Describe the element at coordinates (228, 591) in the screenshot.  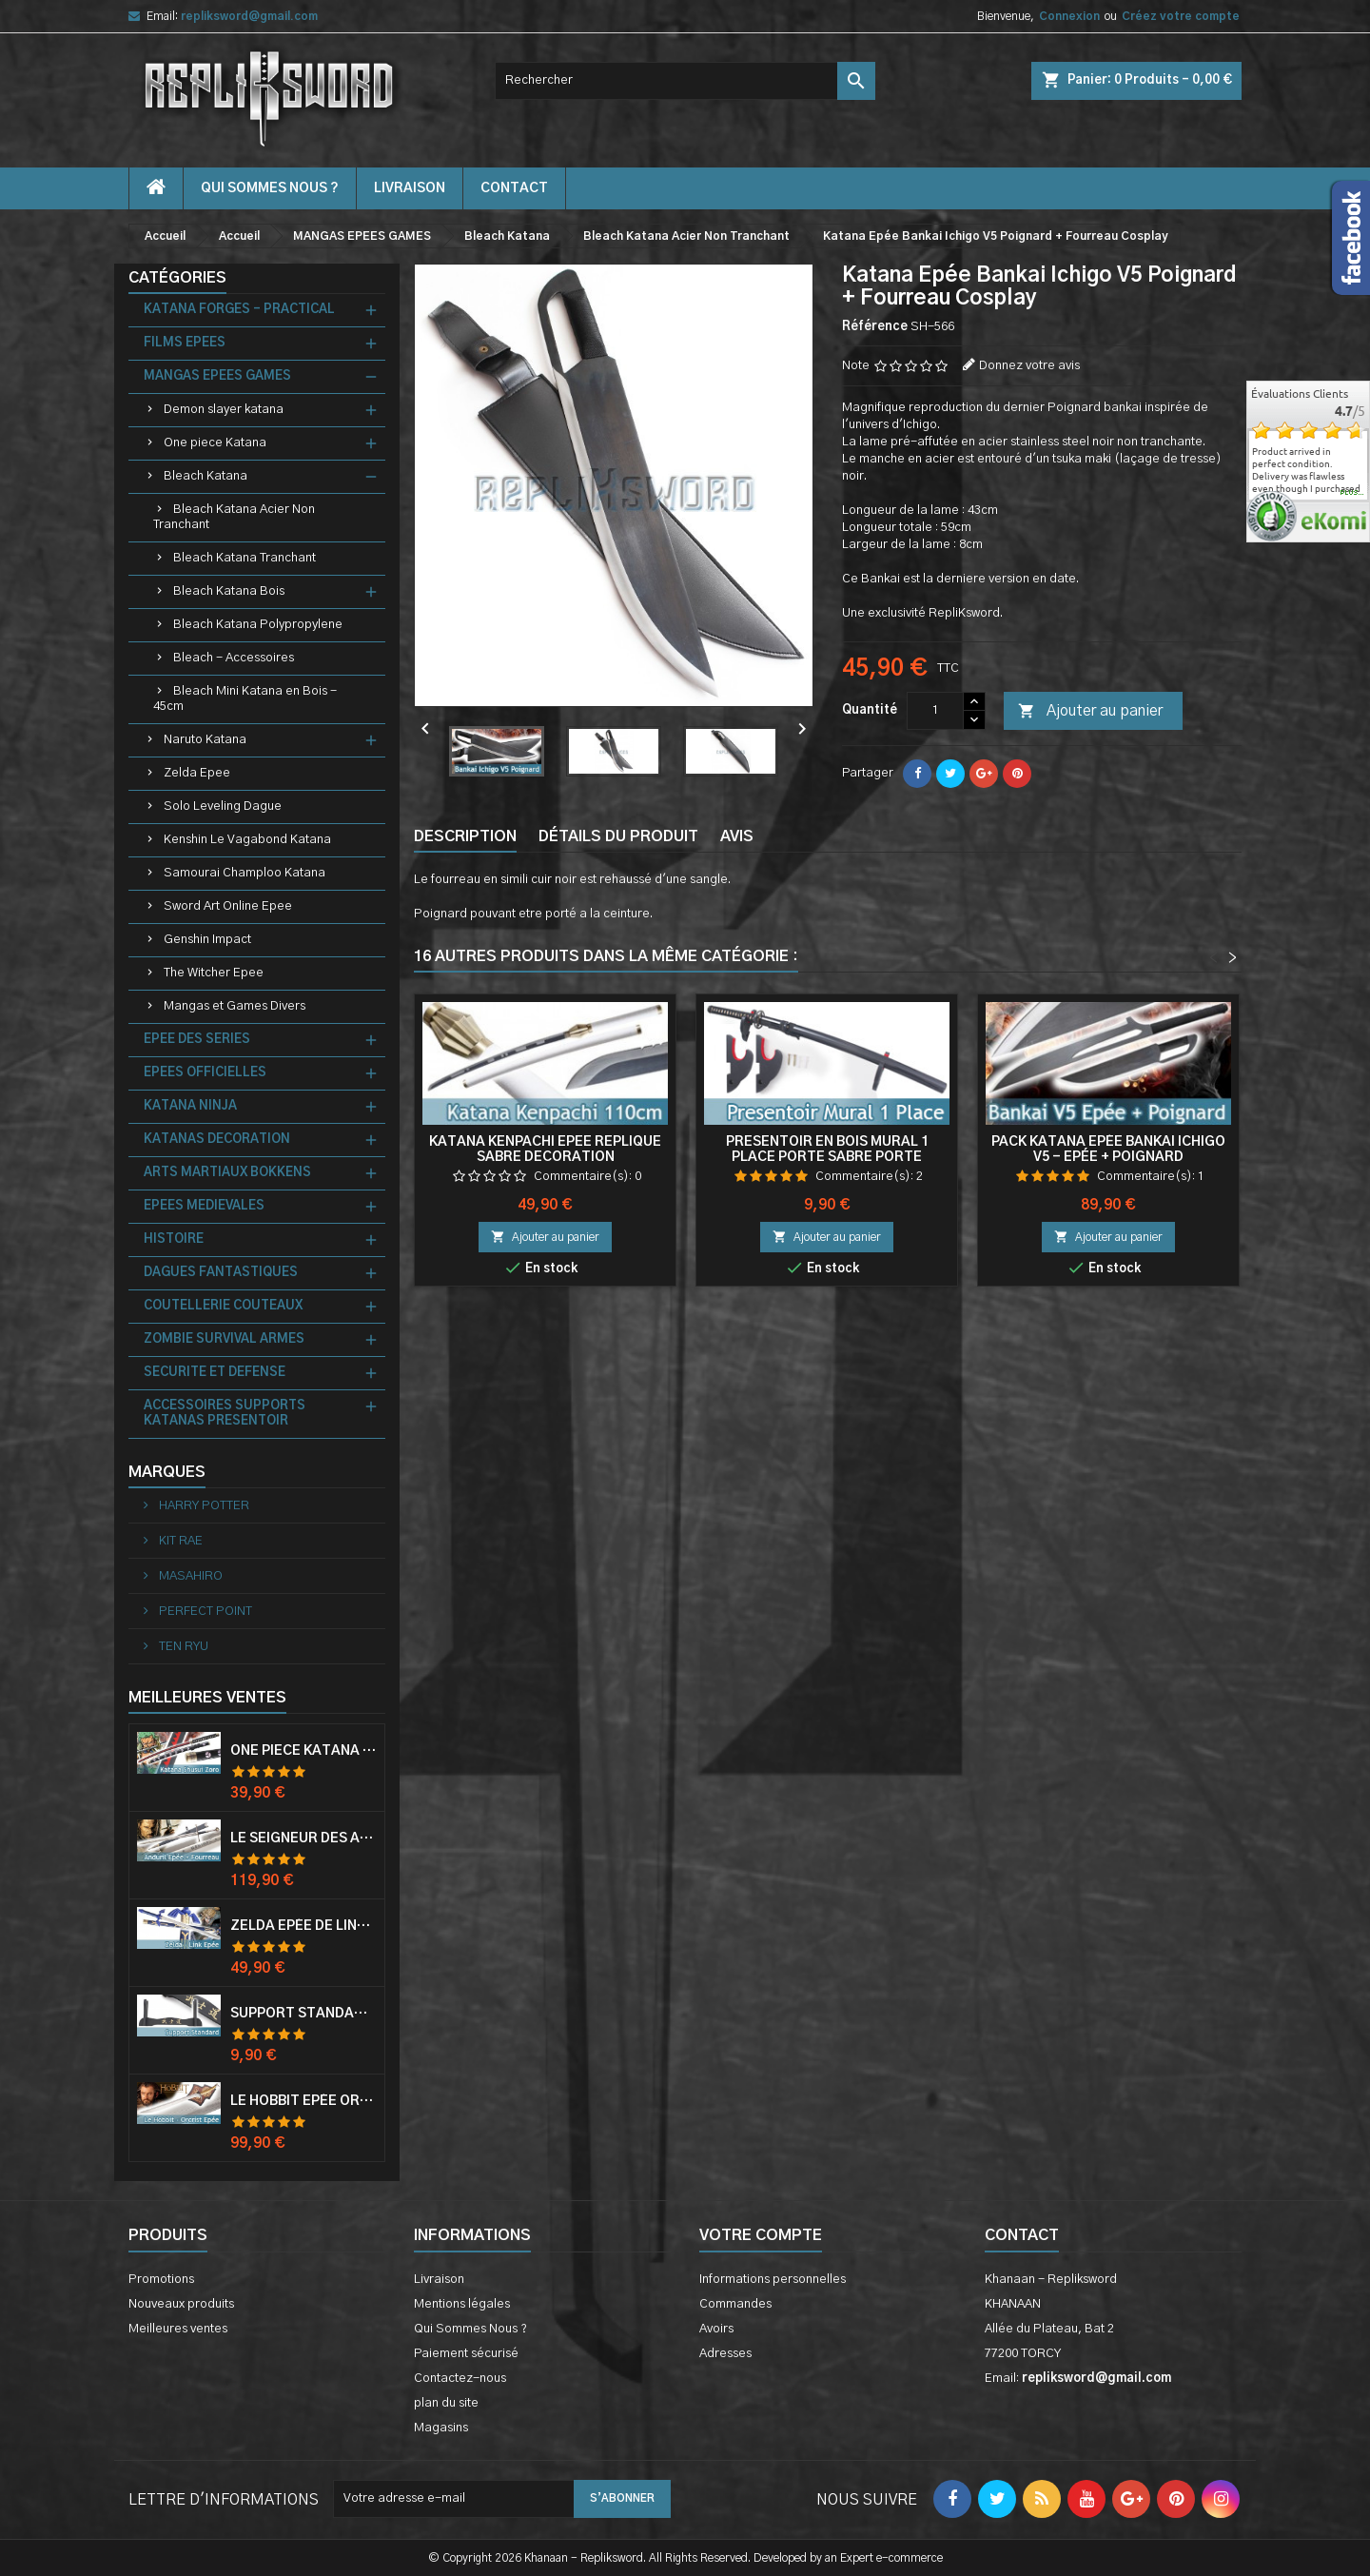
I see `Bleach Katana Bois` at that location.